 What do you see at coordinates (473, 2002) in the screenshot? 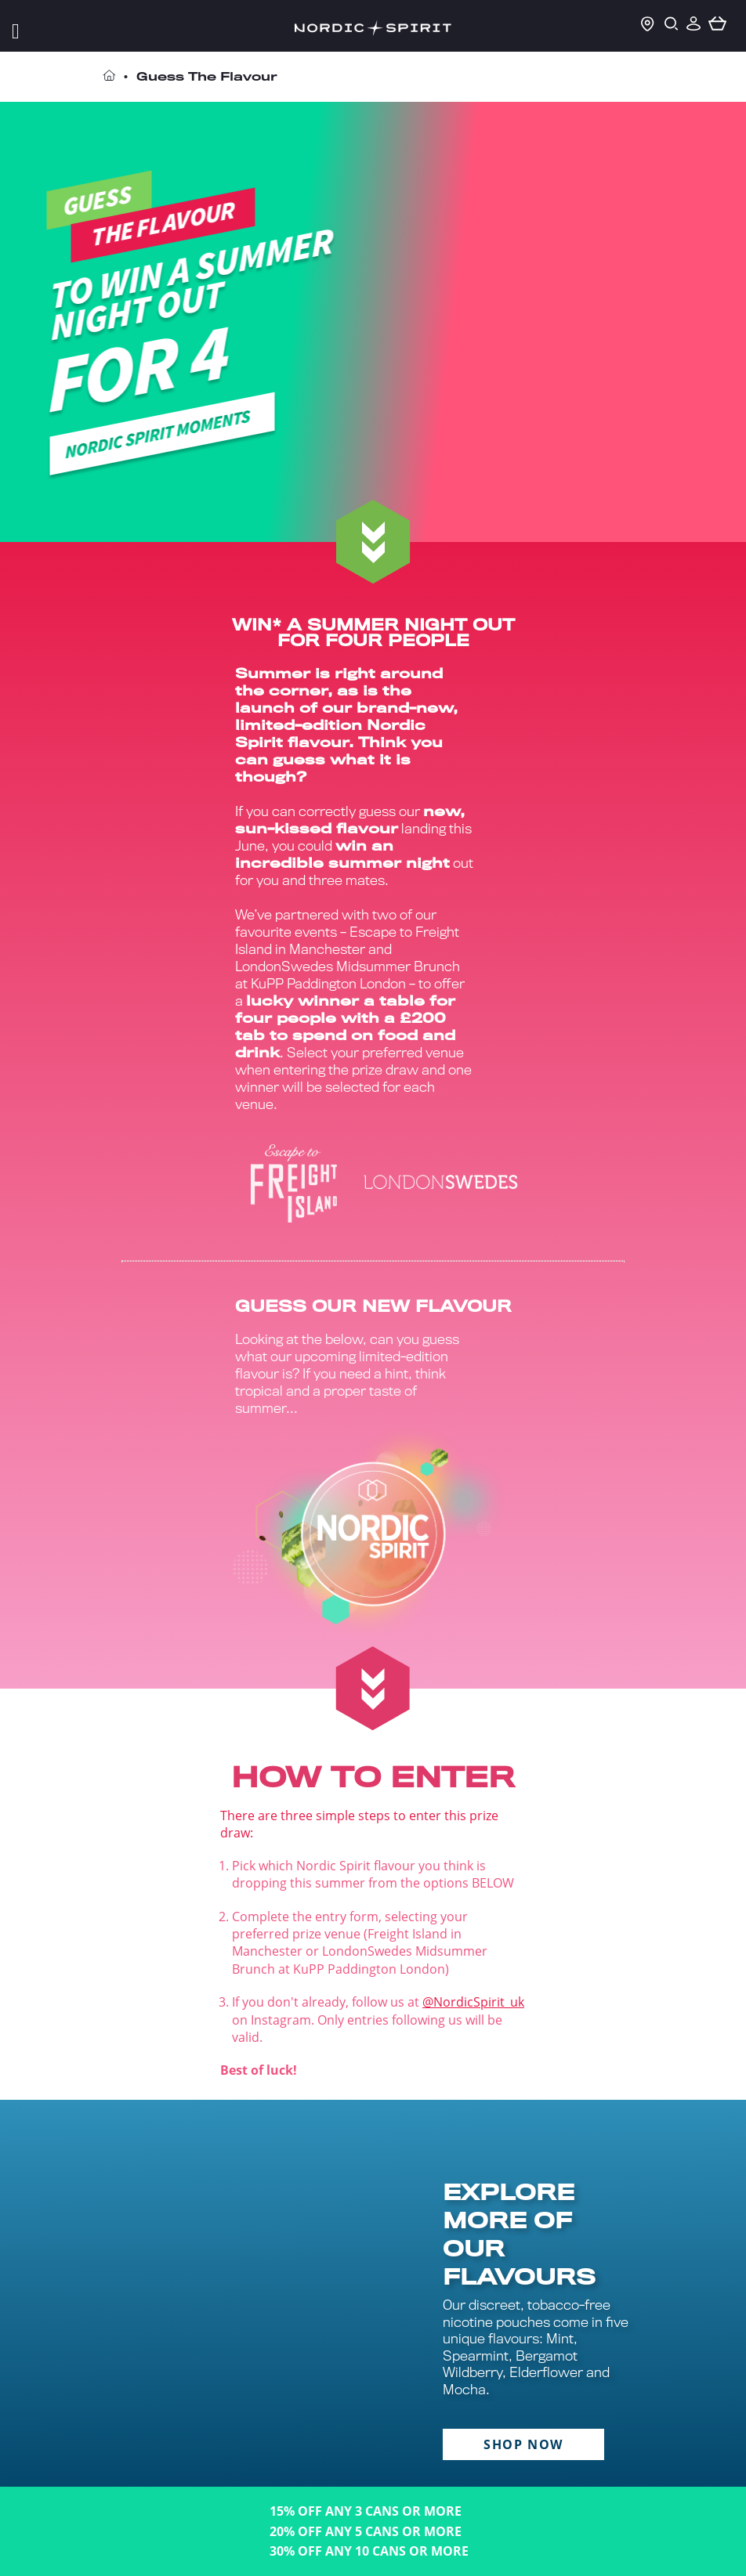
I see `@NordicSpirit_uk` at bounding box center [473, 2002].